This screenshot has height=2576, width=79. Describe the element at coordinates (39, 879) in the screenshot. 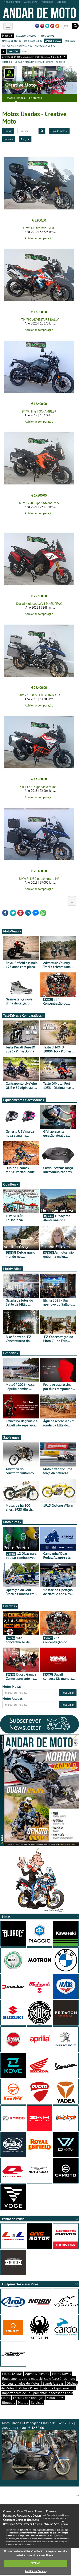

I see `BMW R 1250 gs adventure HP` at that location.